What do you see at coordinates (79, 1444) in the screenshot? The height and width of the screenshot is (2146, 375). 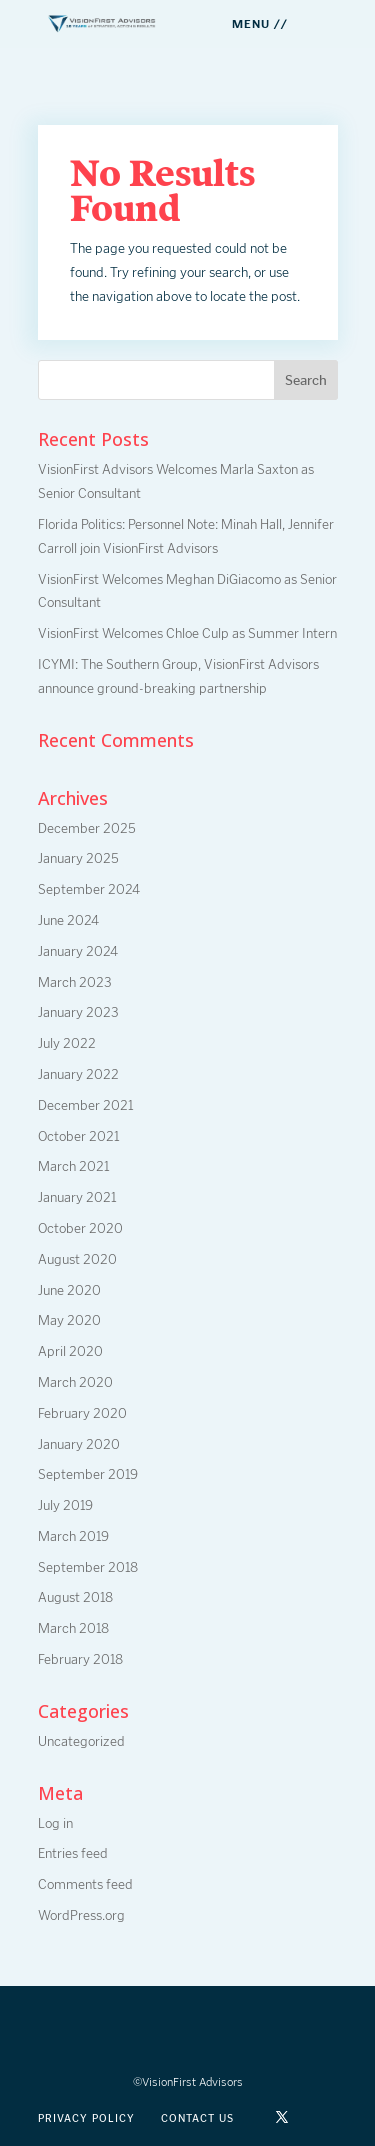 I see `January 2020` at bounding box center [79, 1444].